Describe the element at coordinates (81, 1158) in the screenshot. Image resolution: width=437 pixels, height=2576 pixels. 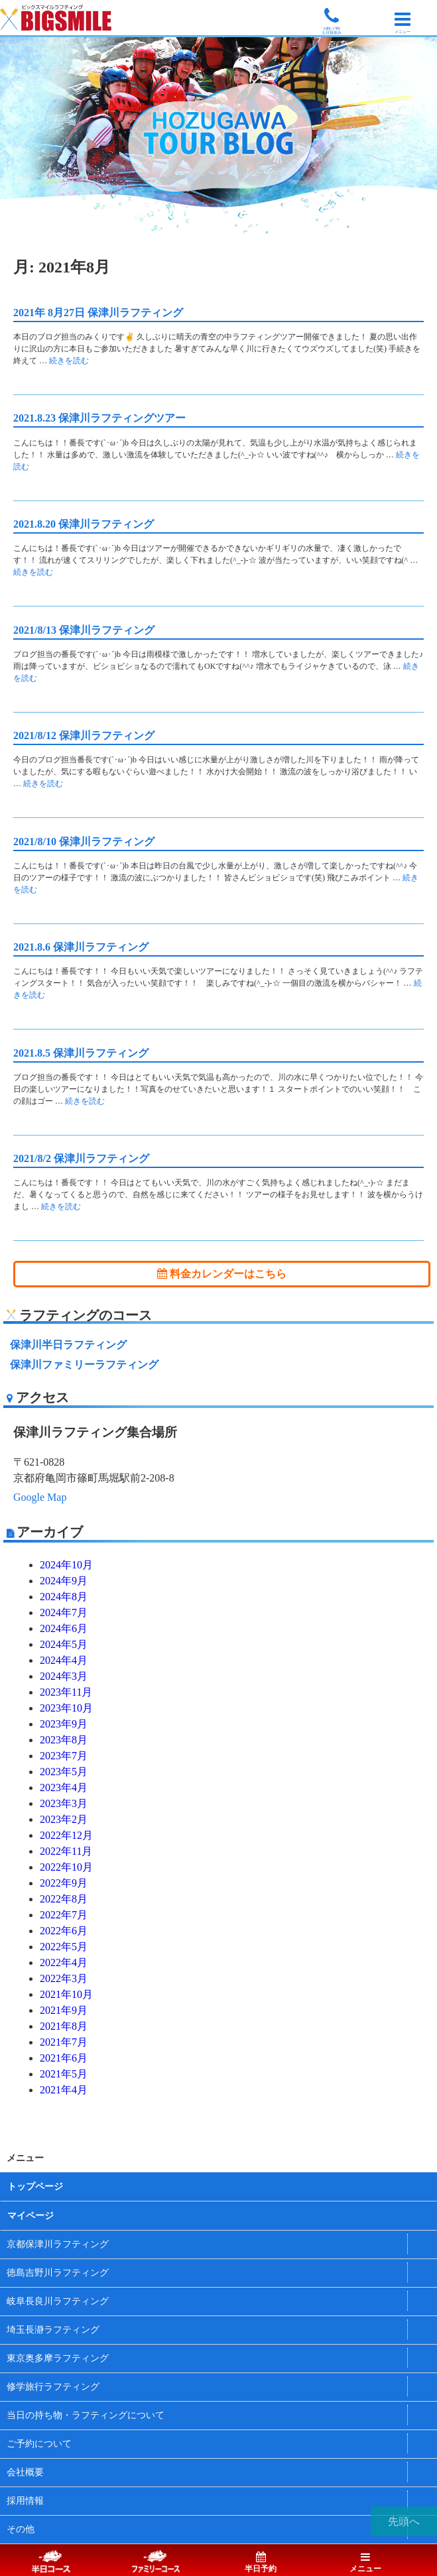
I see `2021/8/2 保津川ラフティング` at that location.